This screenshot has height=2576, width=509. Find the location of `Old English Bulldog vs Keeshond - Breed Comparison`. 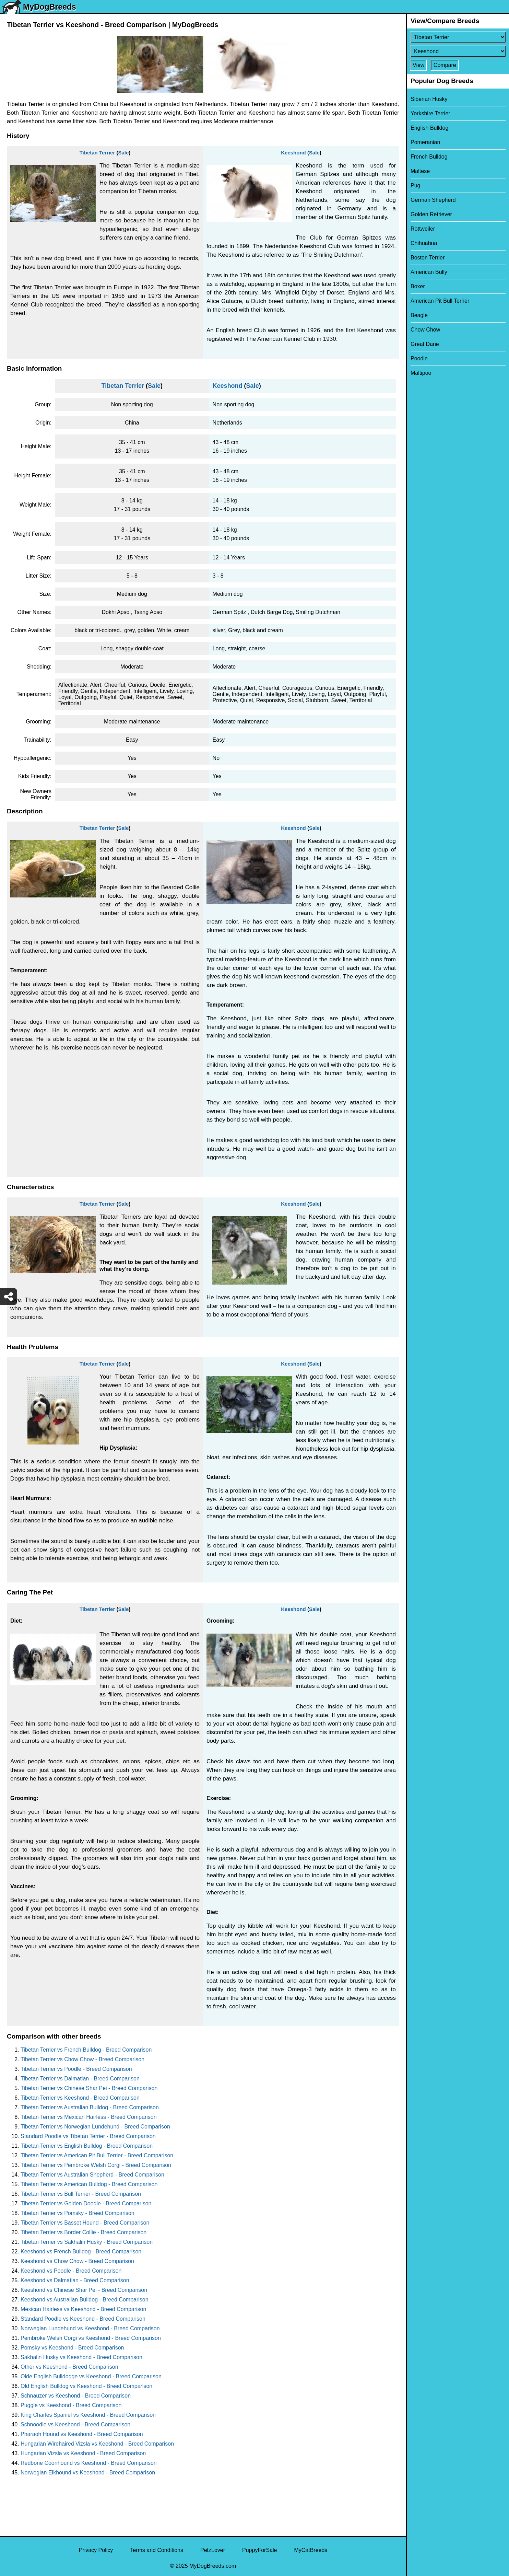

Old English Bulldog vs Keeshond - Breed Comparison is located at coordinates (86, 2386).